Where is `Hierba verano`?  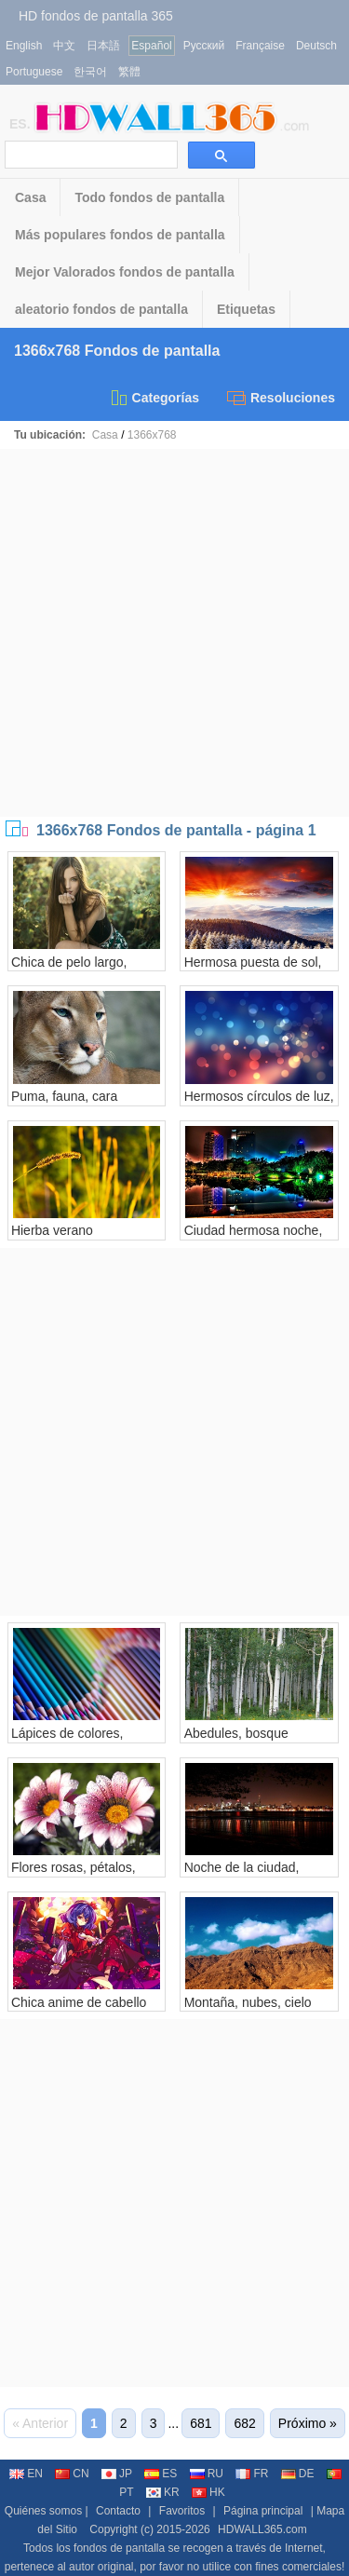
Hierba verano is located at coordinates (52, 1230).